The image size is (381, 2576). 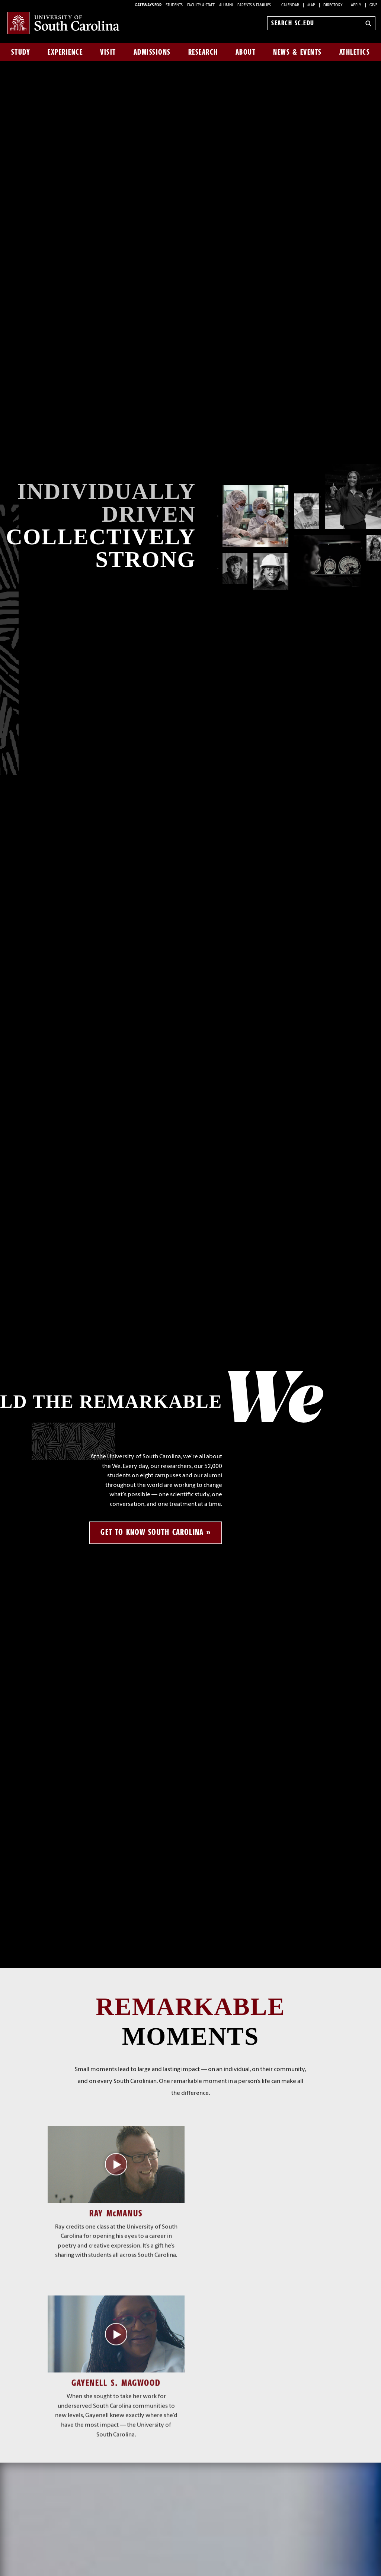 What do you see at coordinates (311, 5) in the screenshot?
I see `Map` at bounding box center [311, 5].